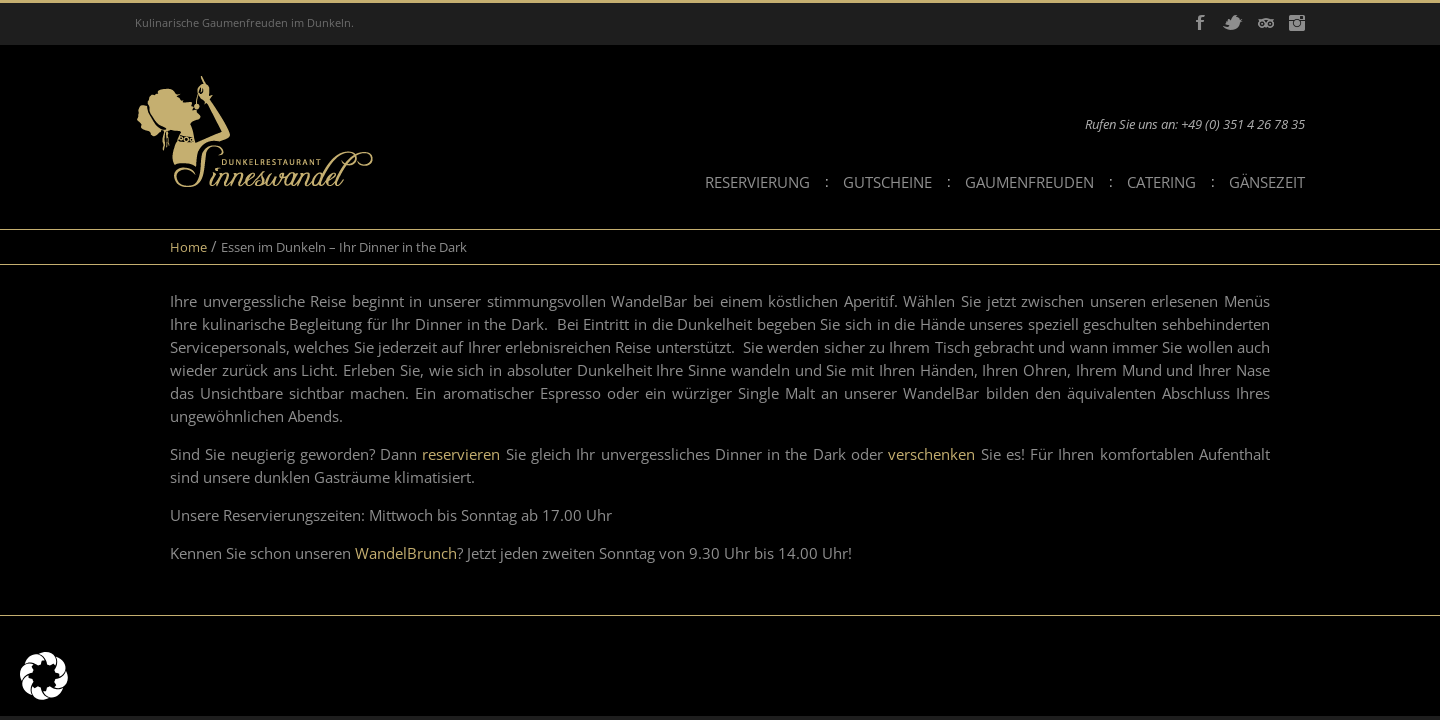  What do you see at coordinates (887, 182) in the screenshot?
I see `Gutscheine` at bounding box center [887, 182].